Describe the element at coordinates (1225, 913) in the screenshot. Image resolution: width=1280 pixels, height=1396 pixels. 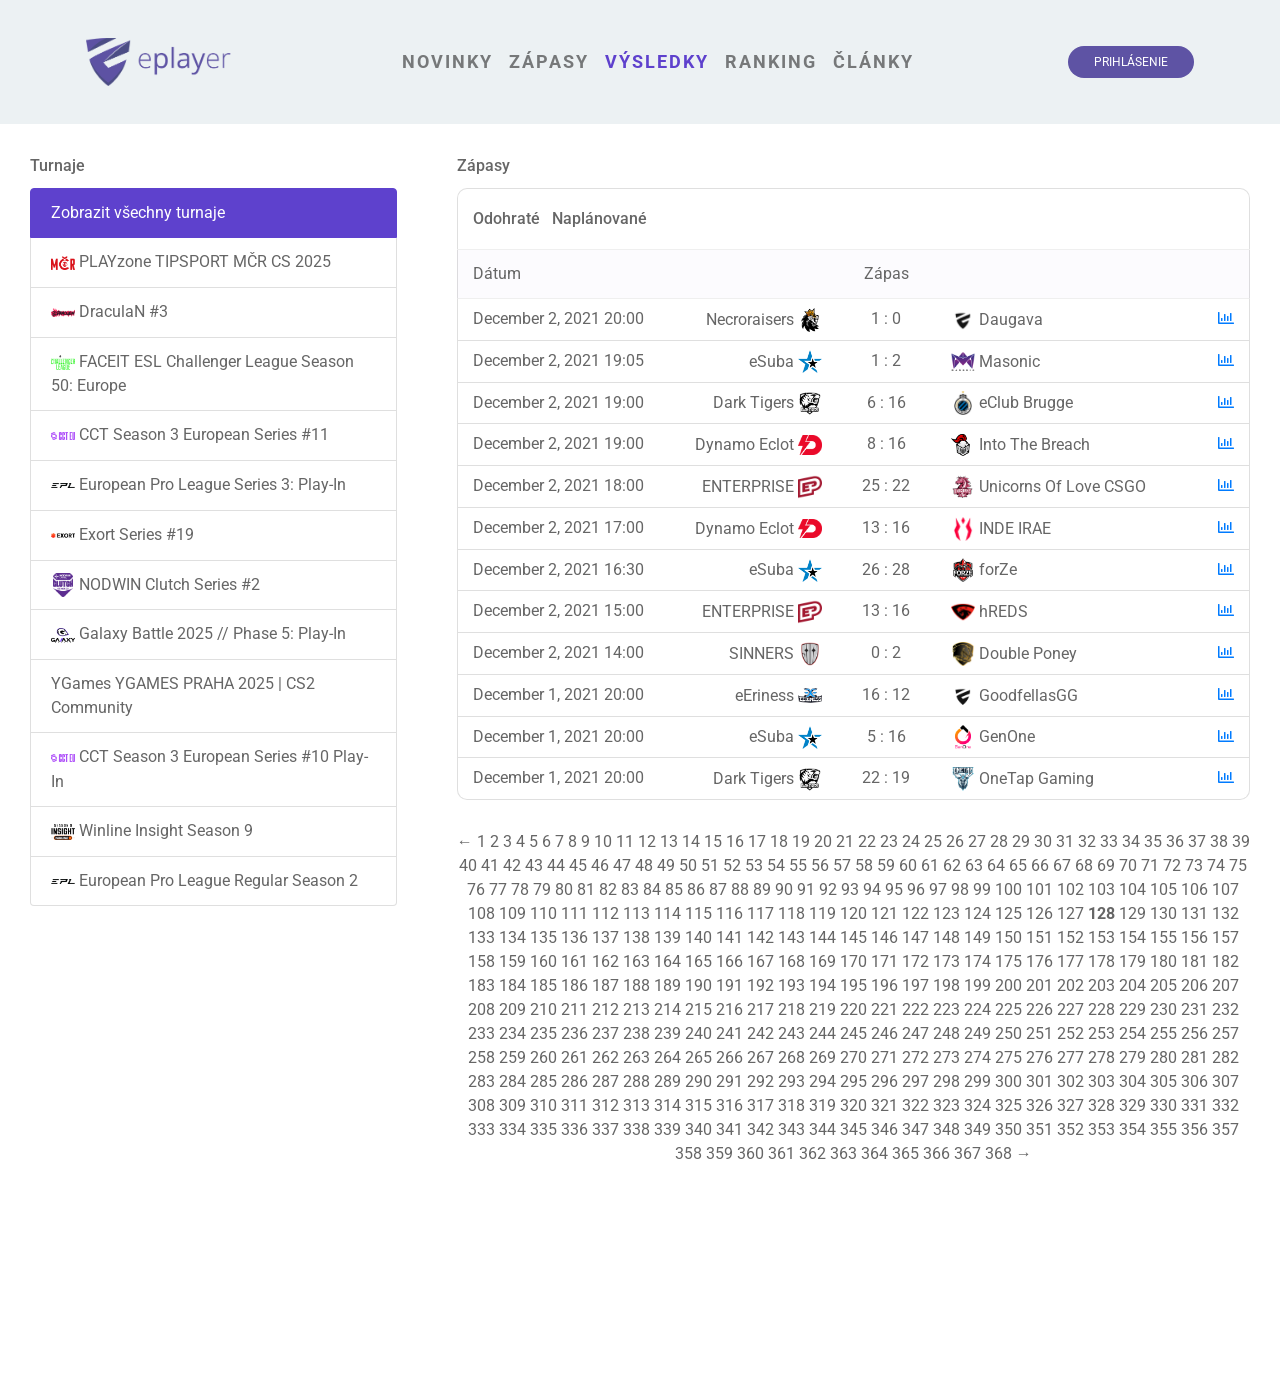
I see `132` at that location.